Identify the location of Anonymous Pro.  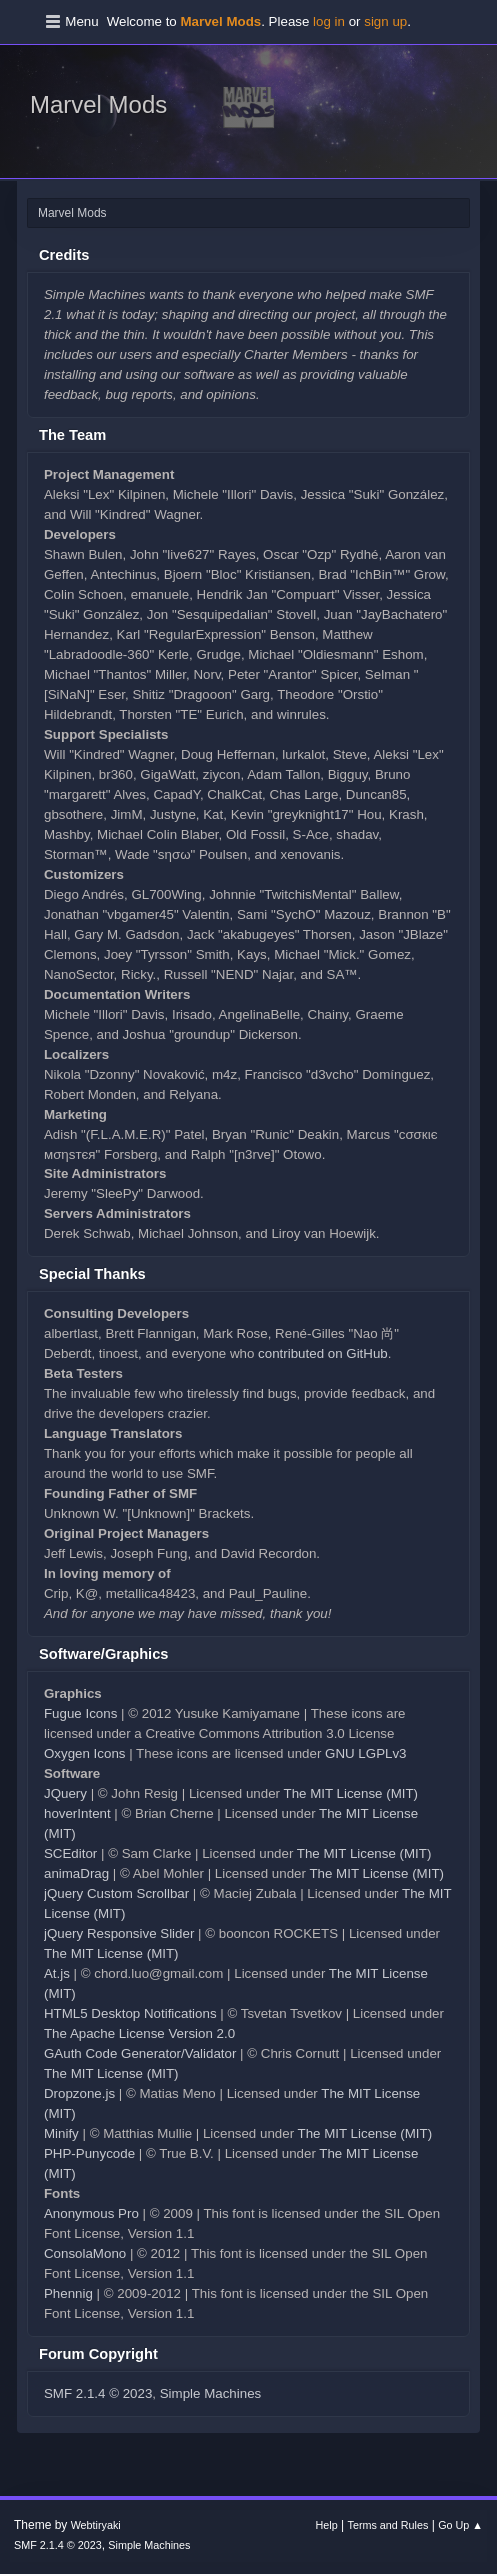
(91, 2213).